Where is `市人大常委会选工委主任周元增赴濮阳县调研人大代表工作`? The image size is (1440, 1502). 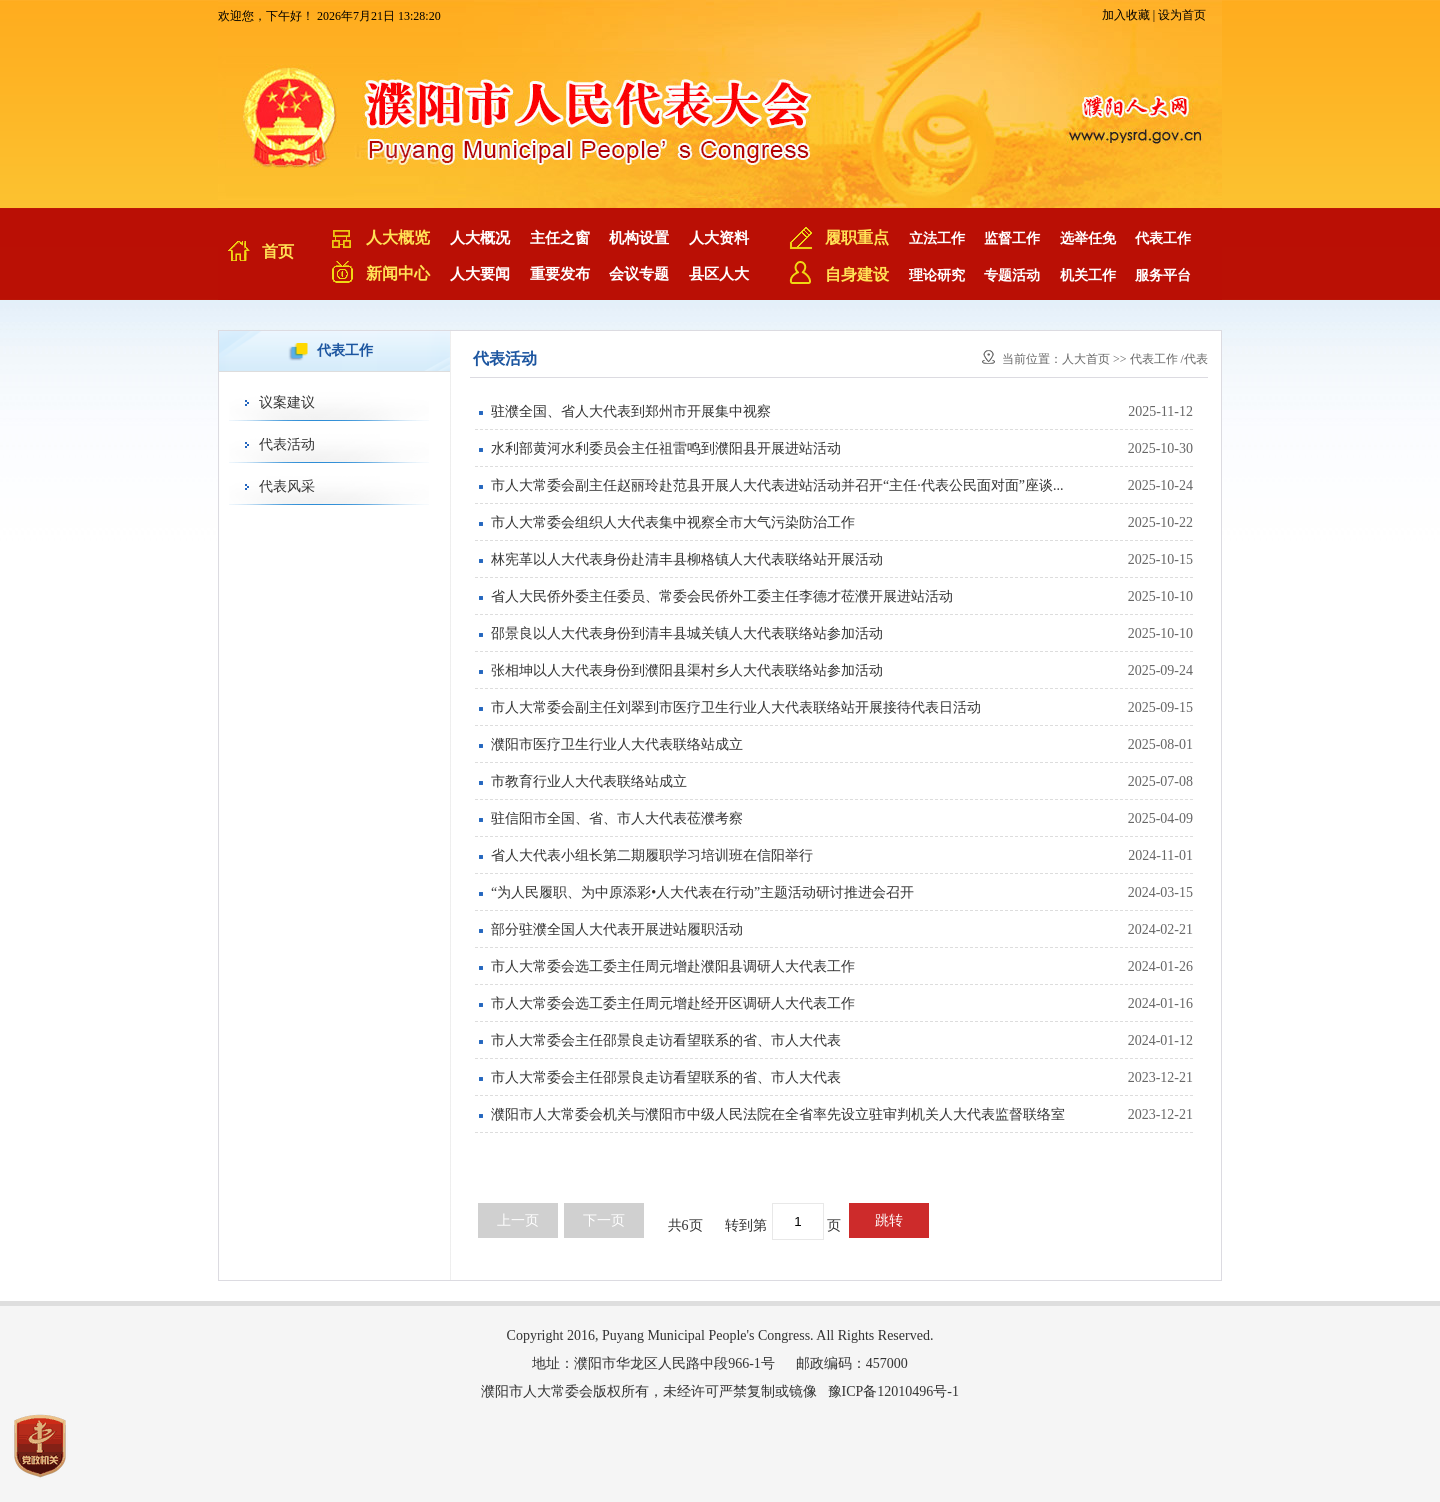
市人大常委会选工委主任周元增赴濮阳县调研人大代表工作 is located at coordinates (673, 966).